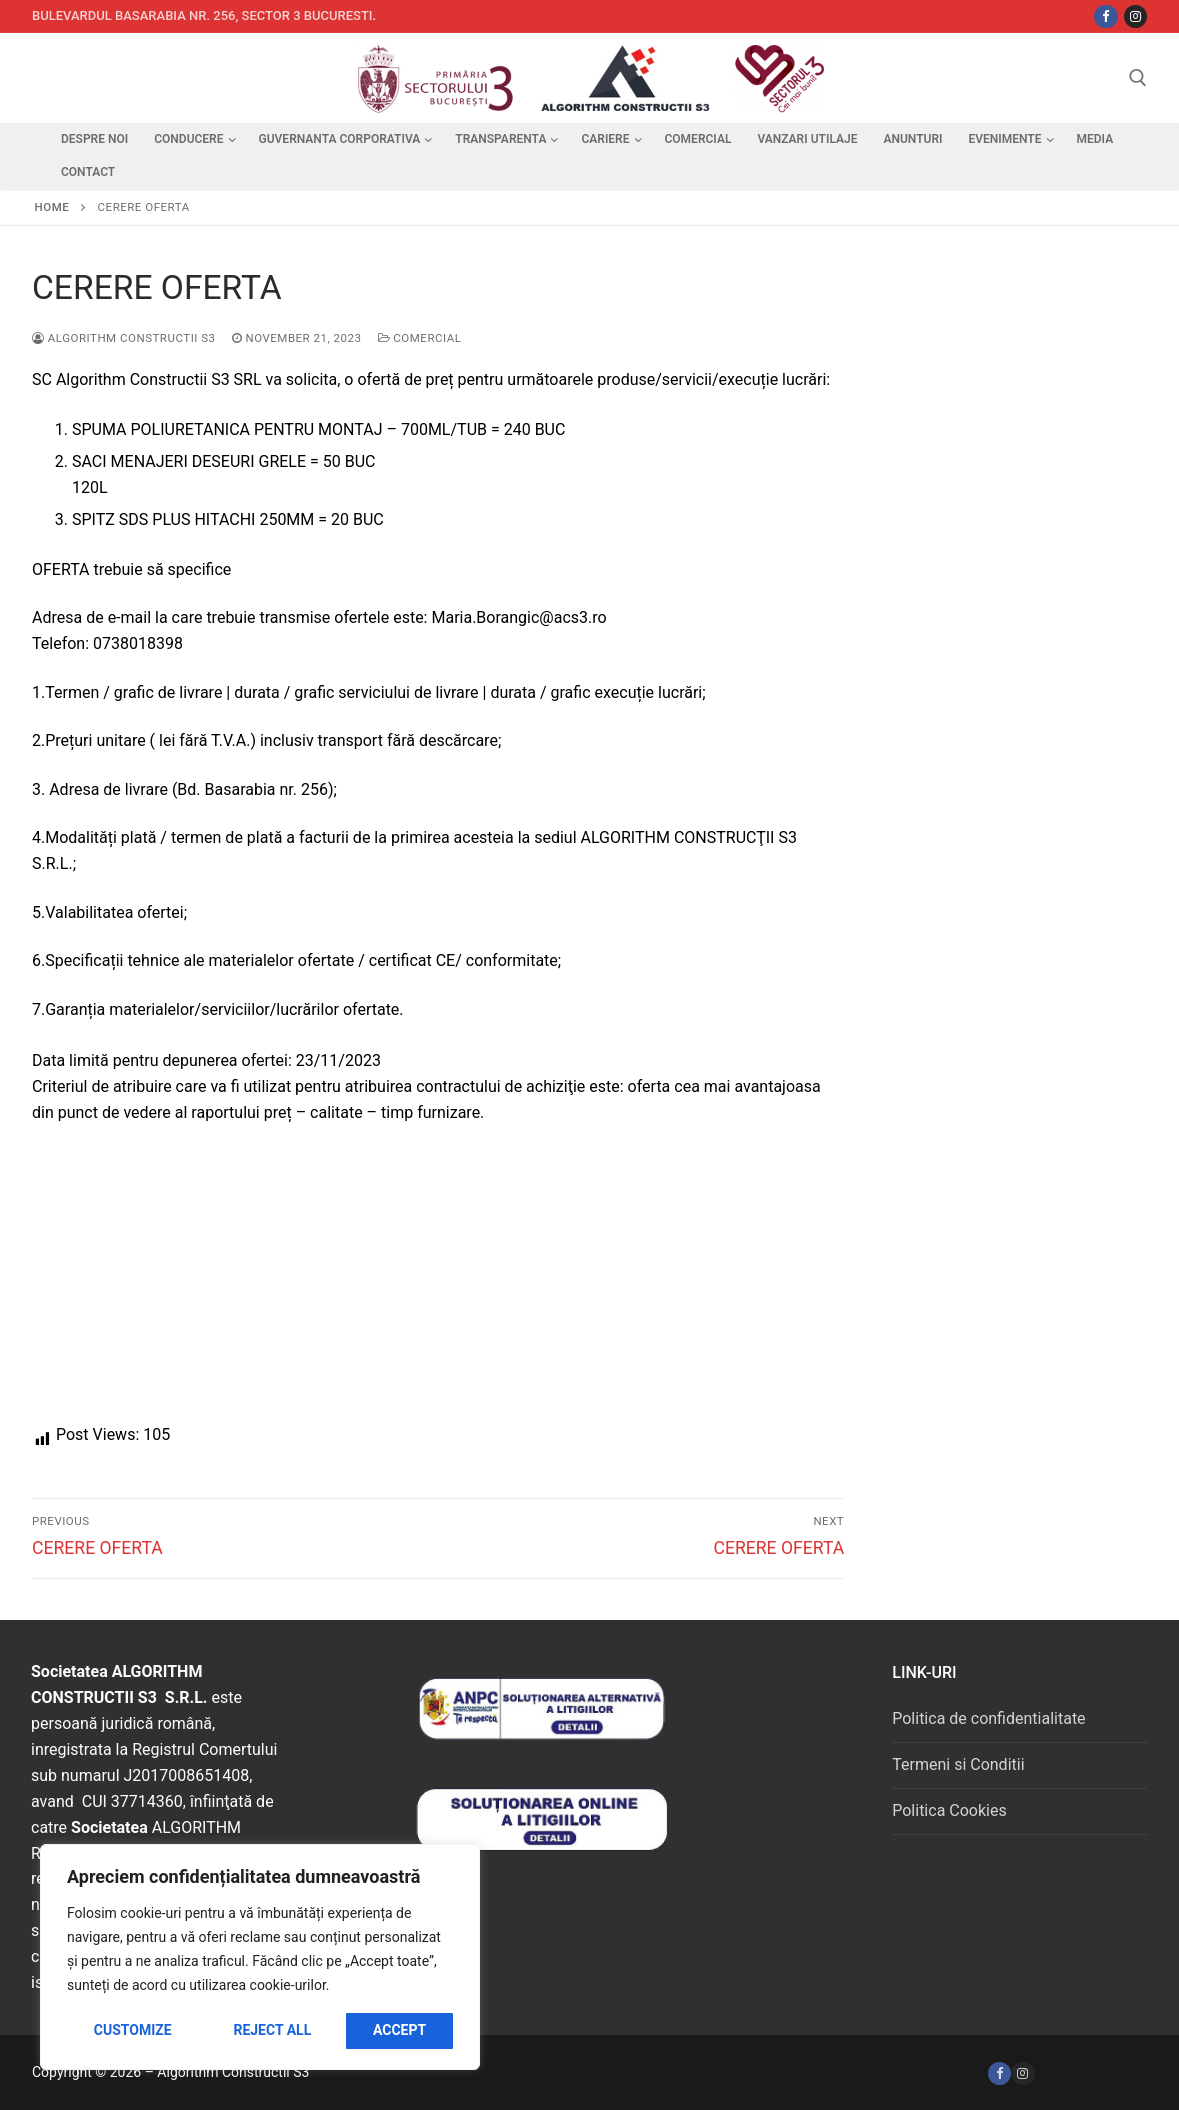 This screenshot has width=1179, height=2110. Describe the element at coordinates (1138, 78) in the screenshot. I see `[open search tool]` at that location.